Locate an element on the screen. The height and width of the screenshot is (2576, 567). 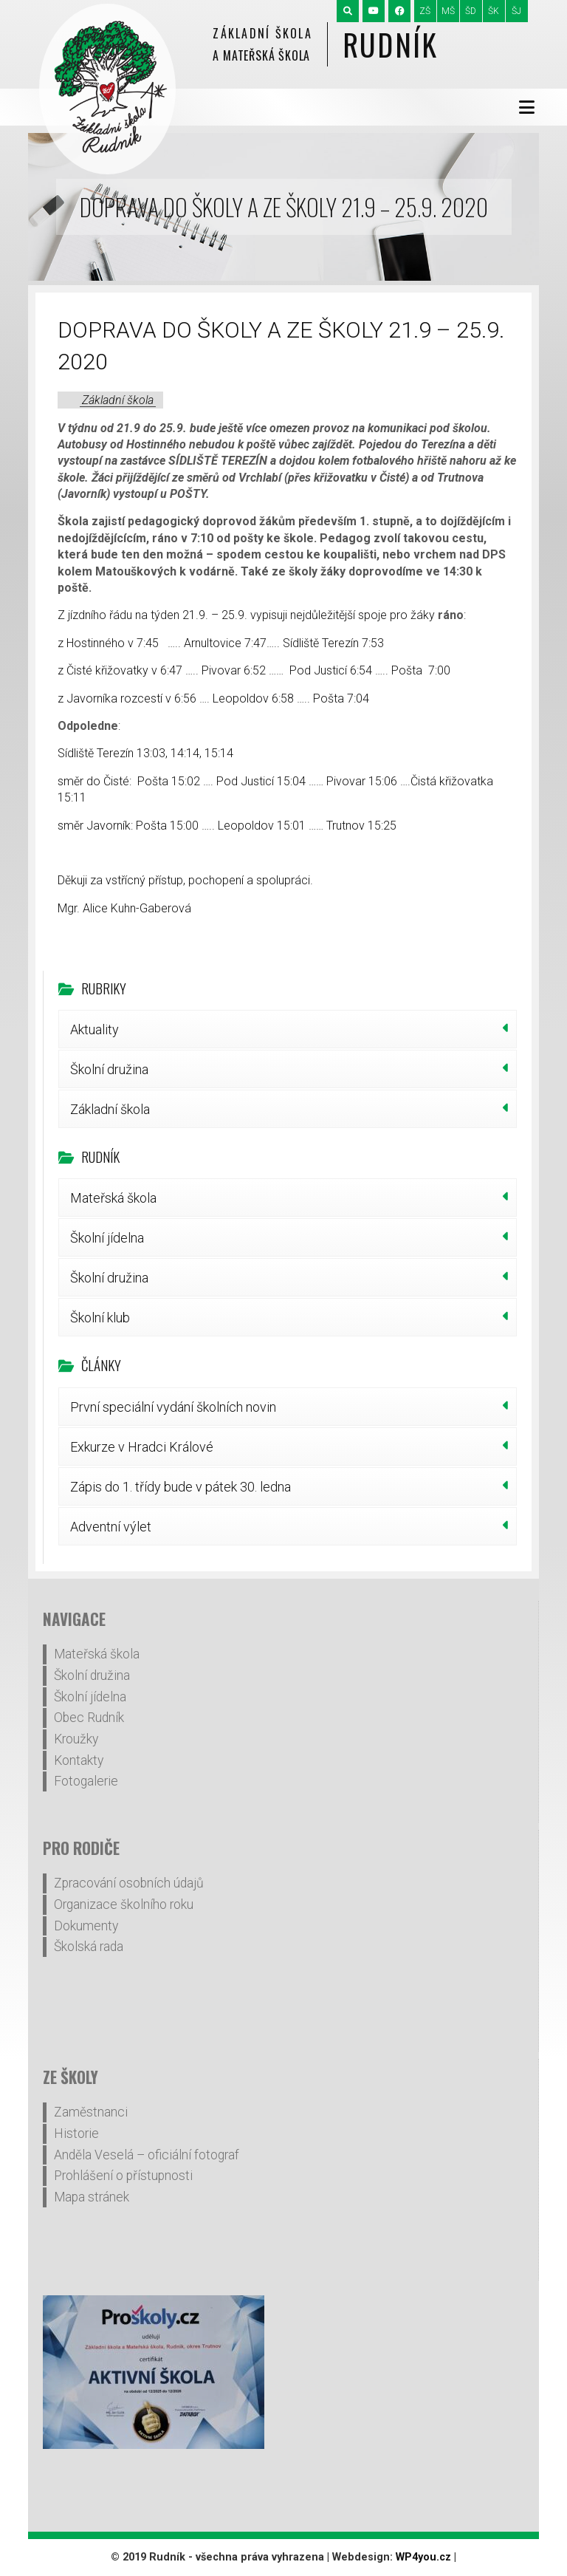
Školská rada is located at coordinates (88, 1946).